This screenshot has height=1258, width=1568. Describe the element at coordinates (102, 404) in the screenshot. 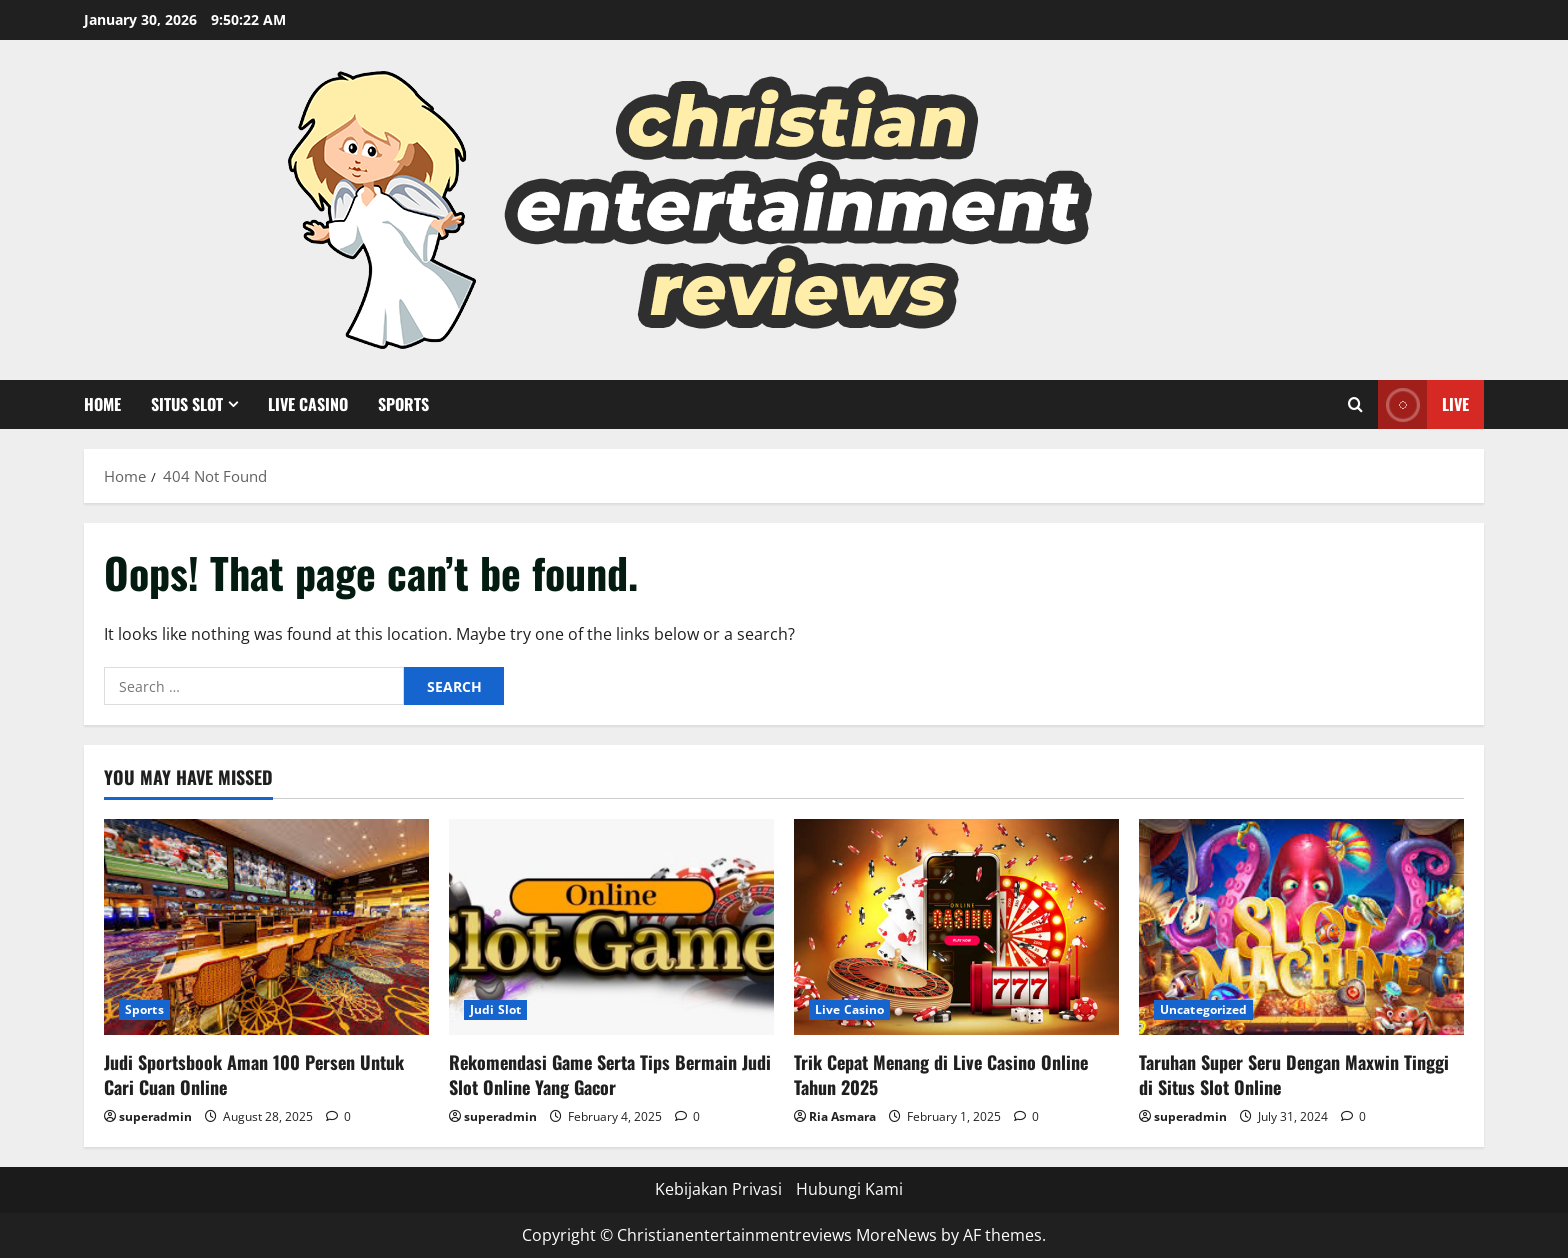

I see `Home` at that location.